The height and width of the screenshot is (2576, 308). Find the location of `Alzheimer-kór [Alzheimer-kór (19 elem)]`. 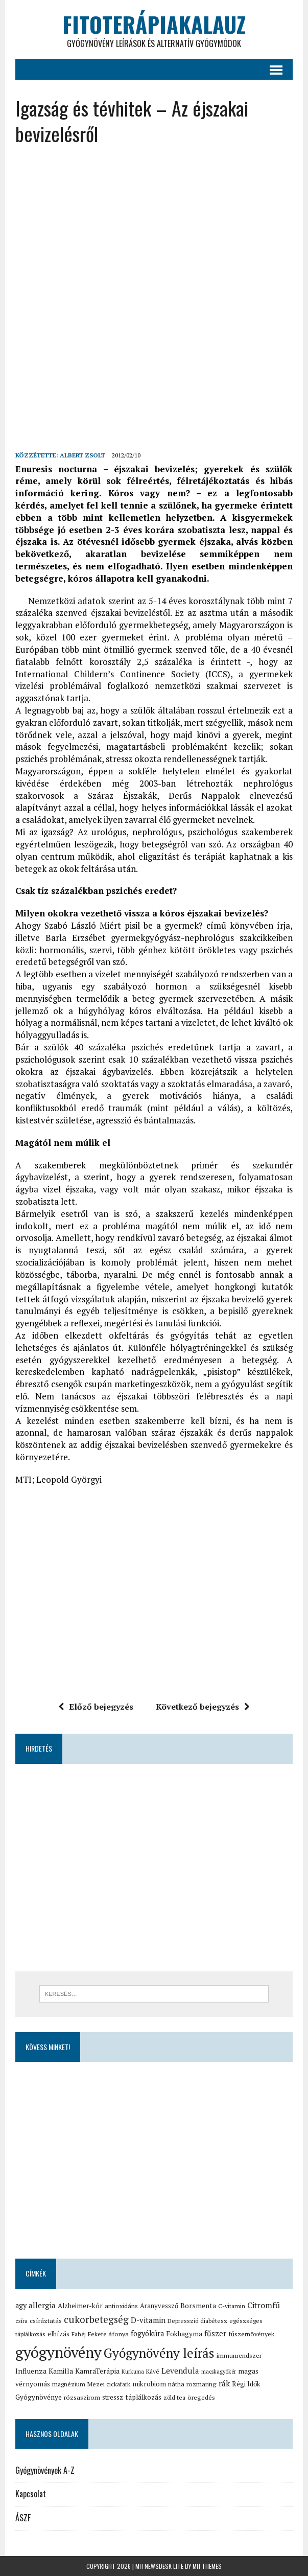

Alzheimer-kór [Alzheimer-kór (19 elem)] is located at coordinates (80, 2305).